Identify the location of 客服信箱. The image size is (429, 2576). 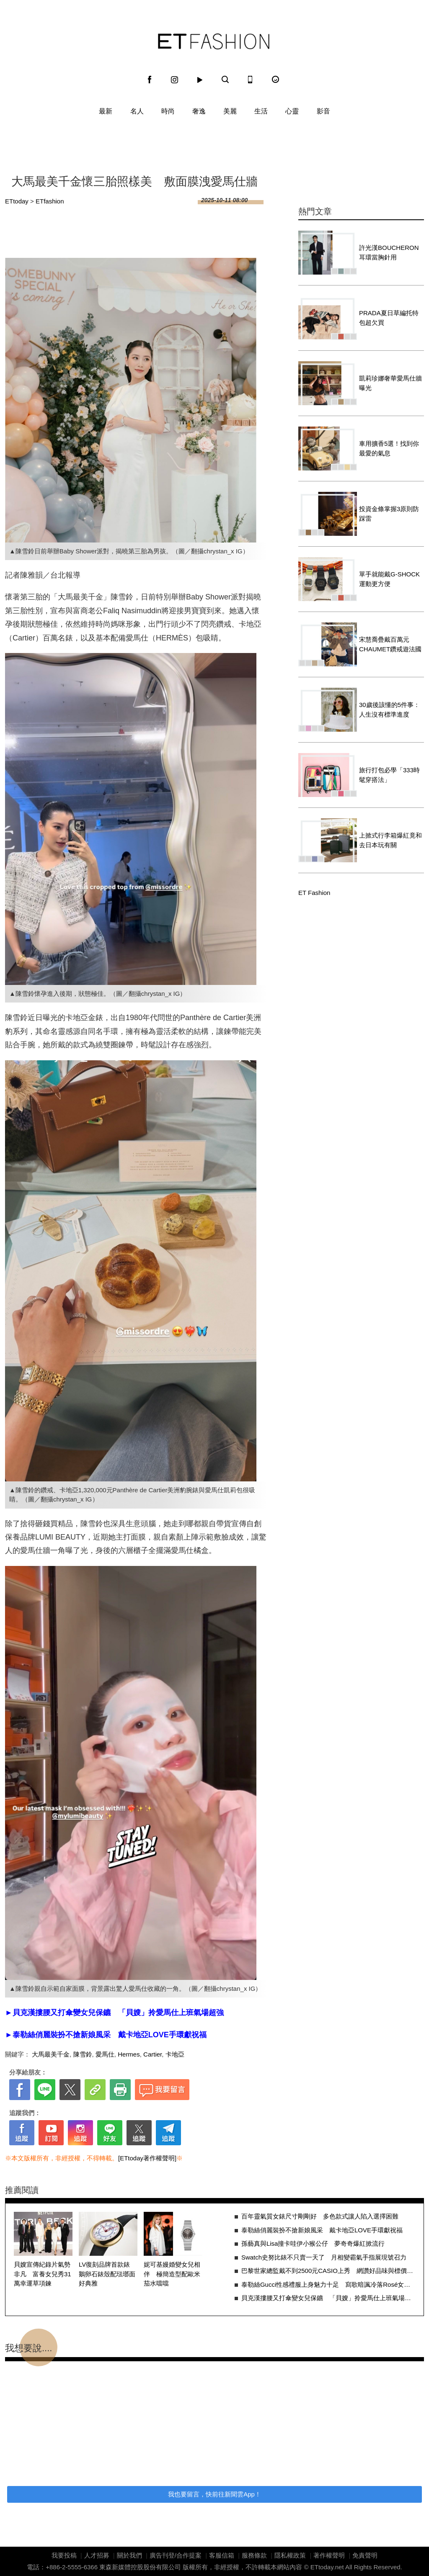
(221, 2555).